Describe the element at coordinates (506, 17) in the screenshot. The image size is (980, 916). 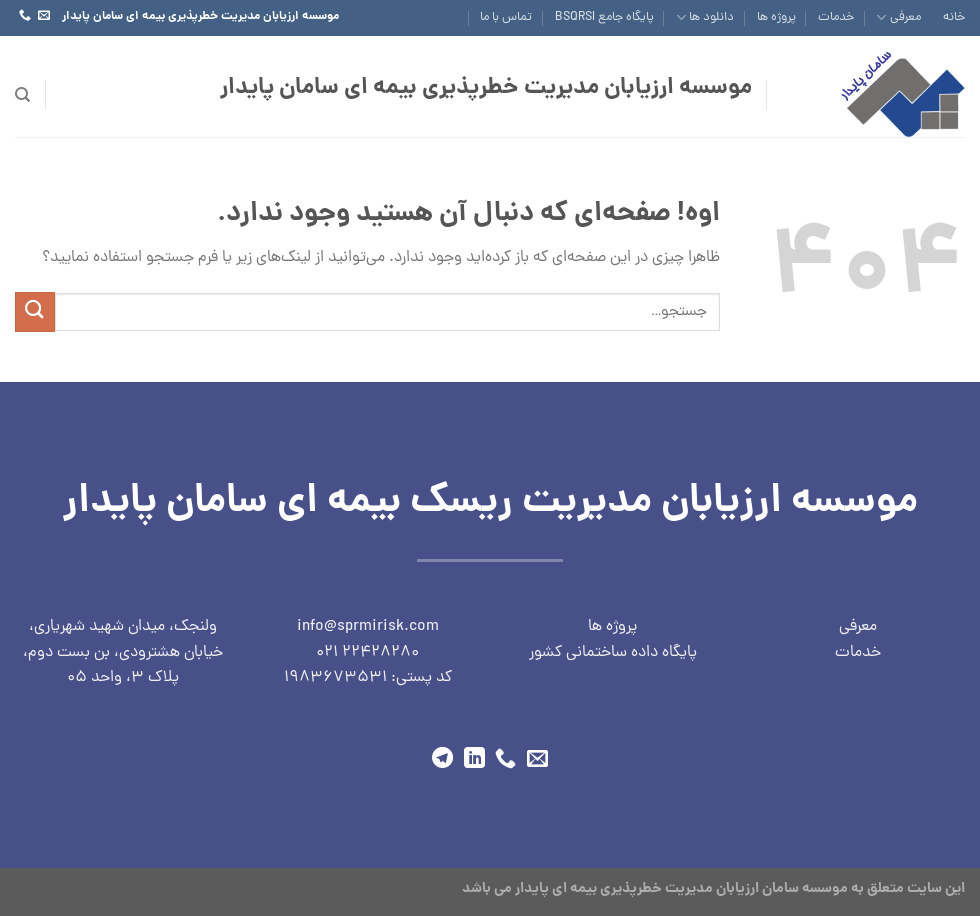
I see `تماس با ما` at that location.